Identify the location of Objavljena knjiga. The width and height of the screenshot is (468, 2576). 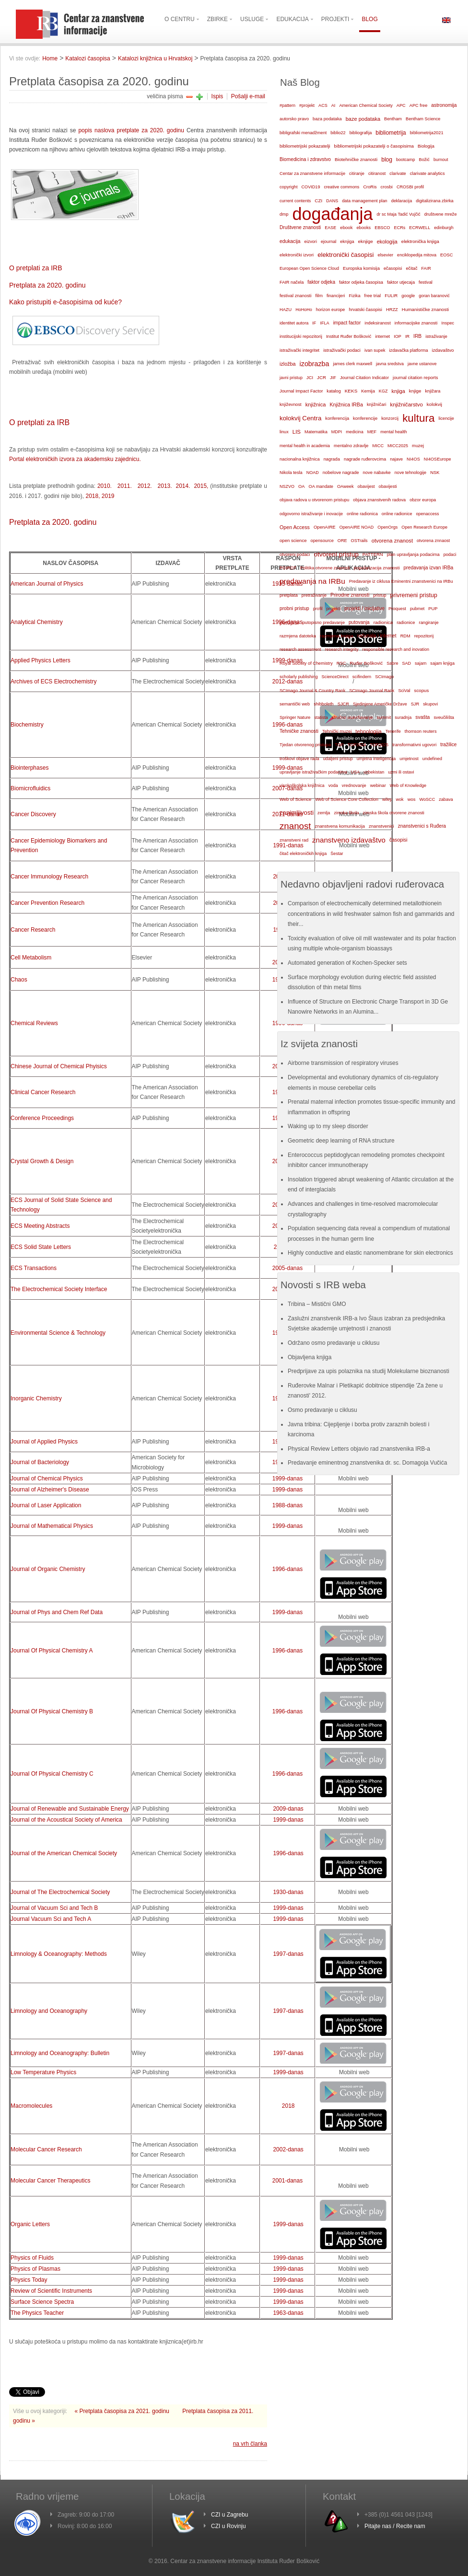
(309, 1357).